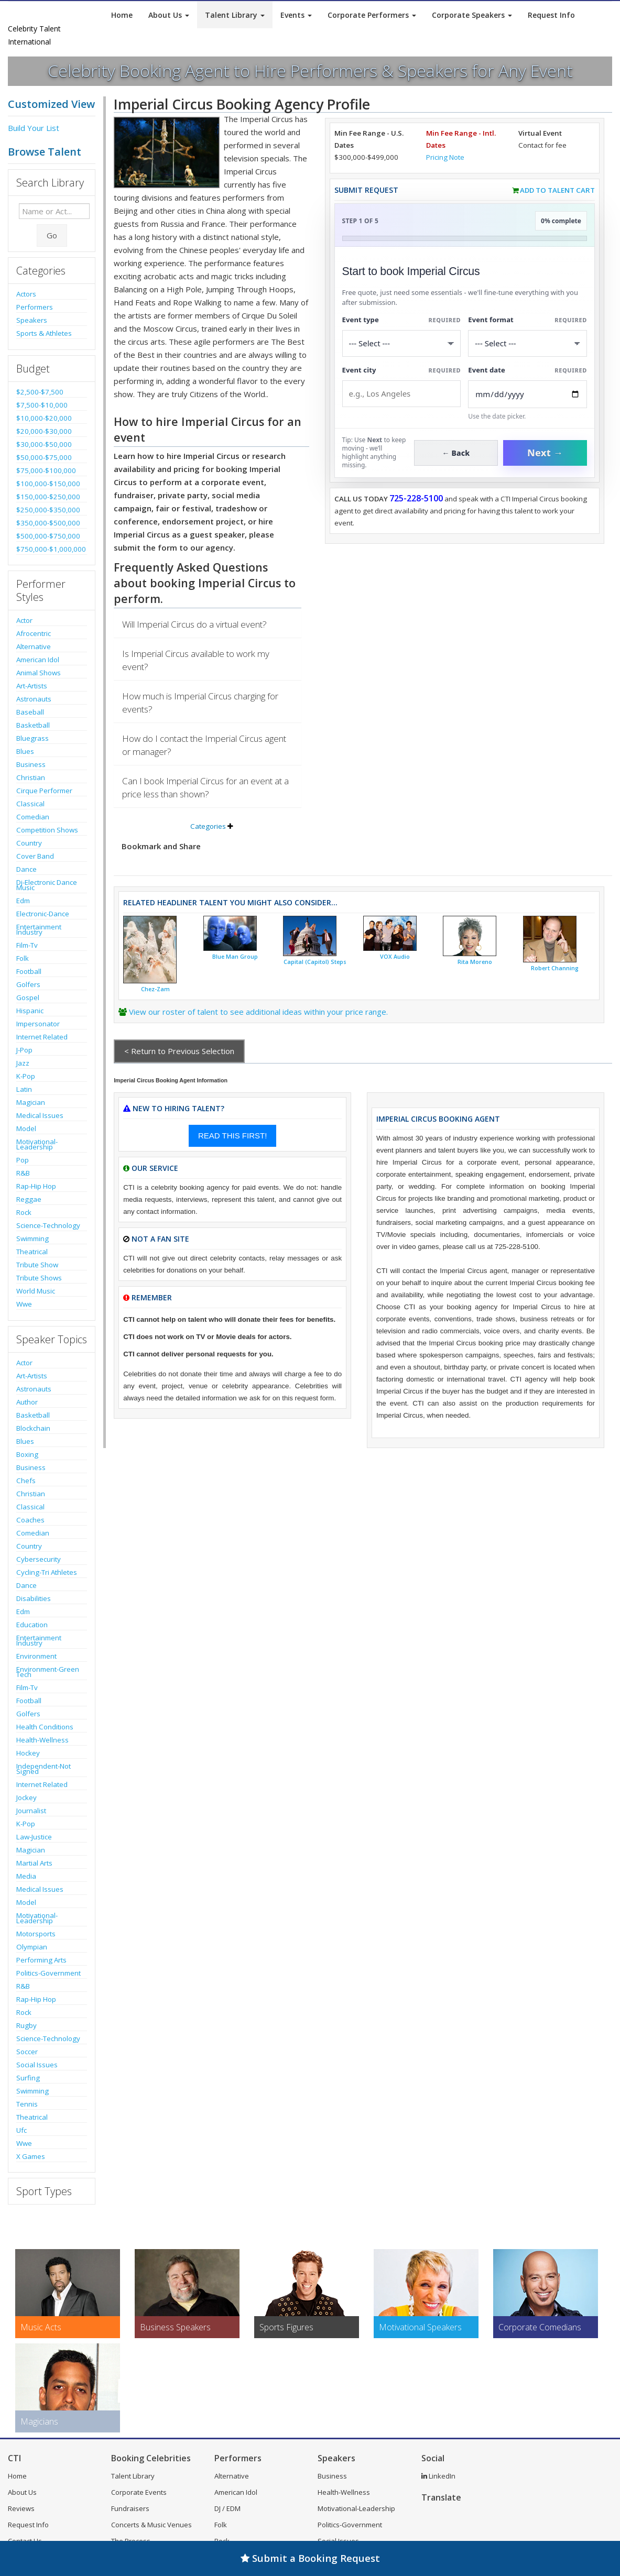  Describe the element at coordinates (39, 1277) in the screenshot. I see `Tribute Shows` at that location.